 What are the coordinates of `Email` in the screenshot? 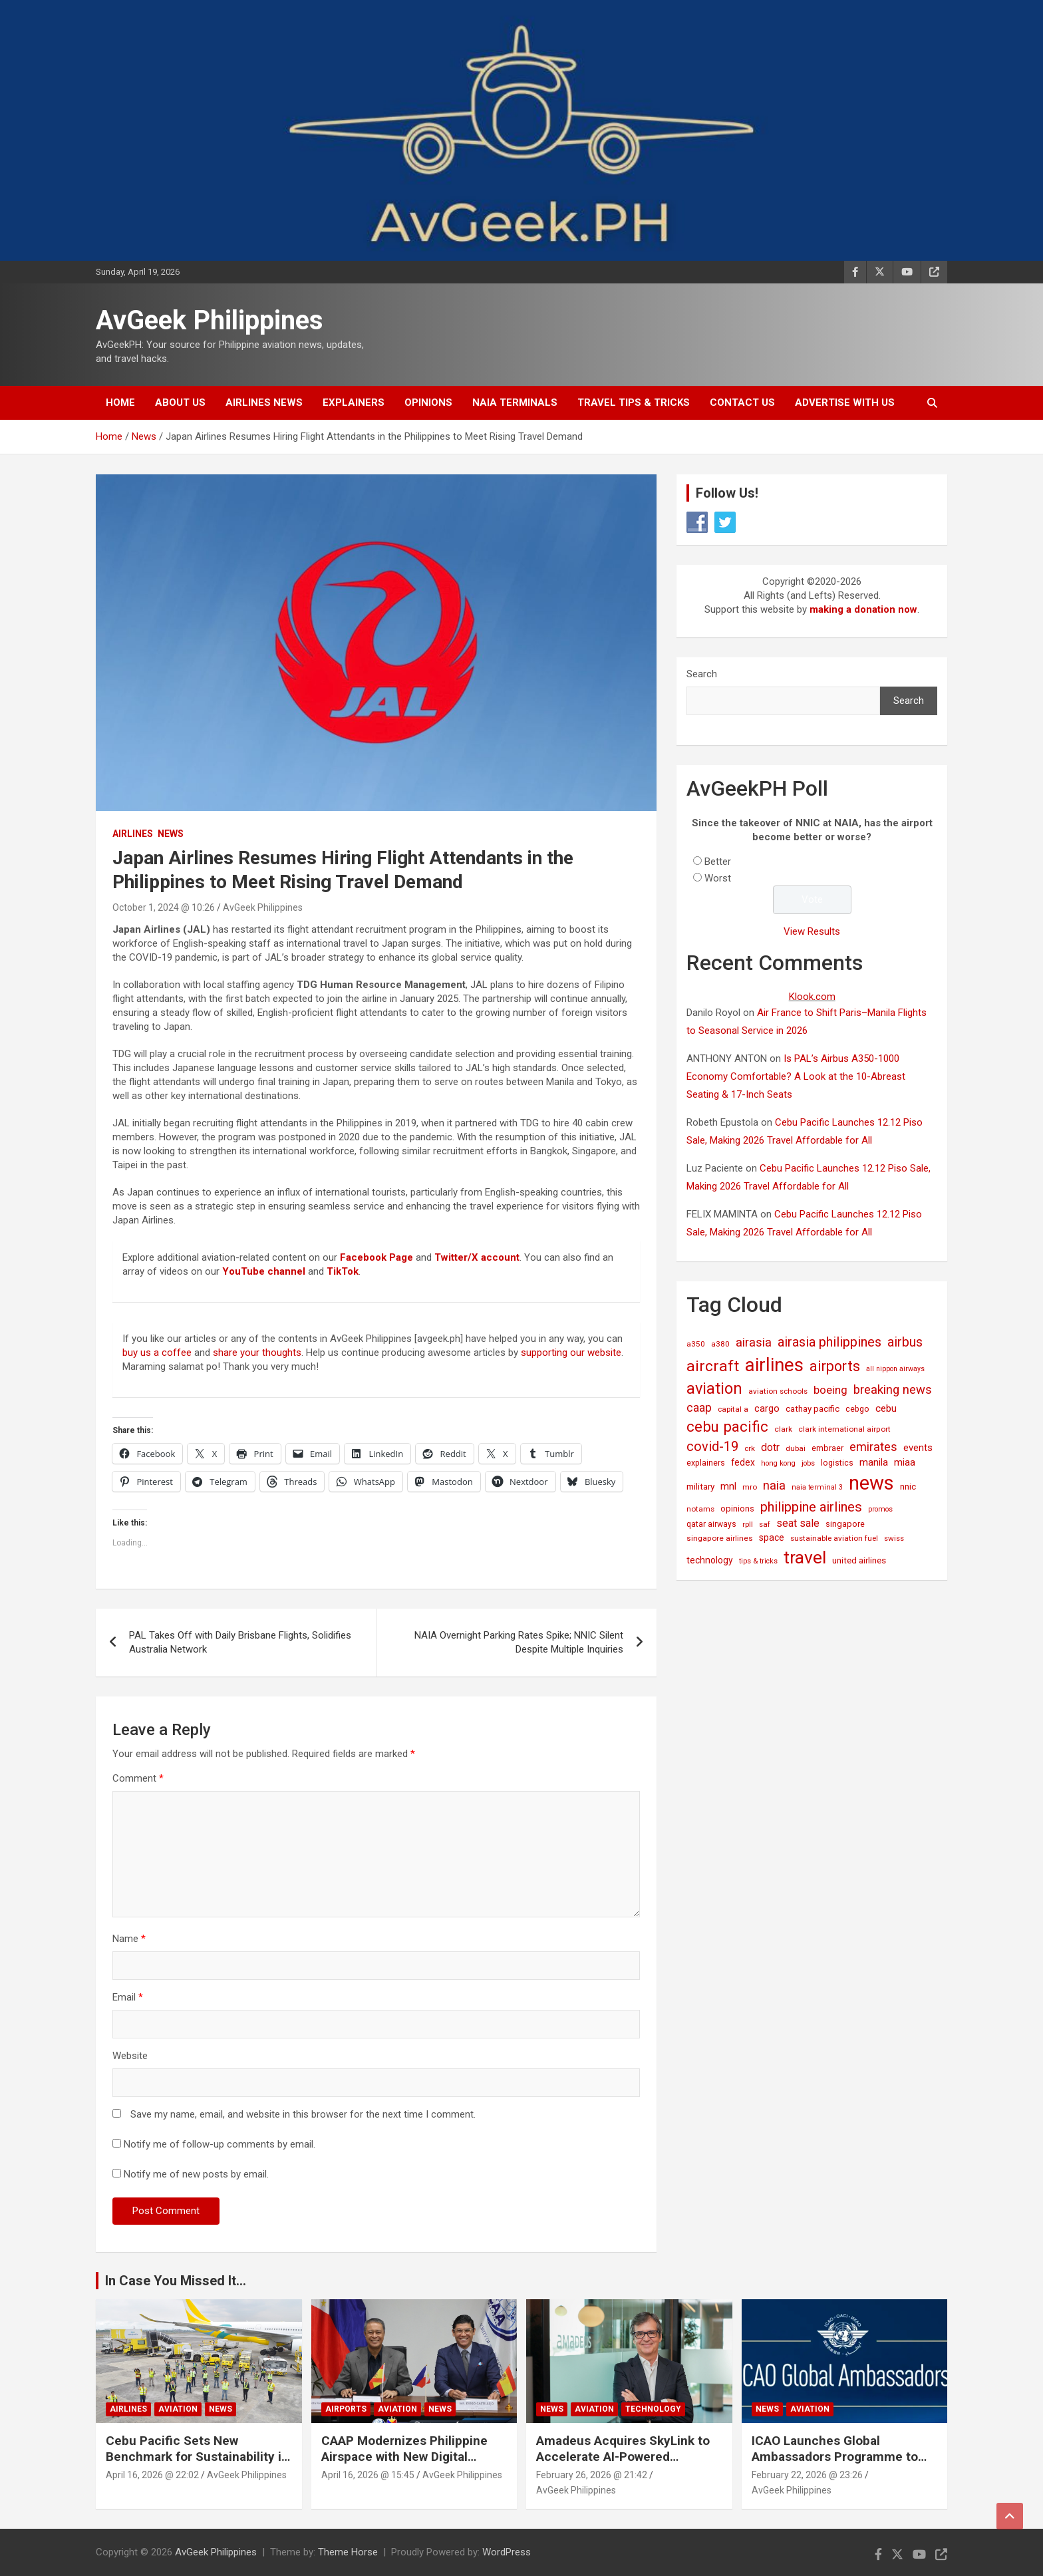 It's located at (127, 1997).